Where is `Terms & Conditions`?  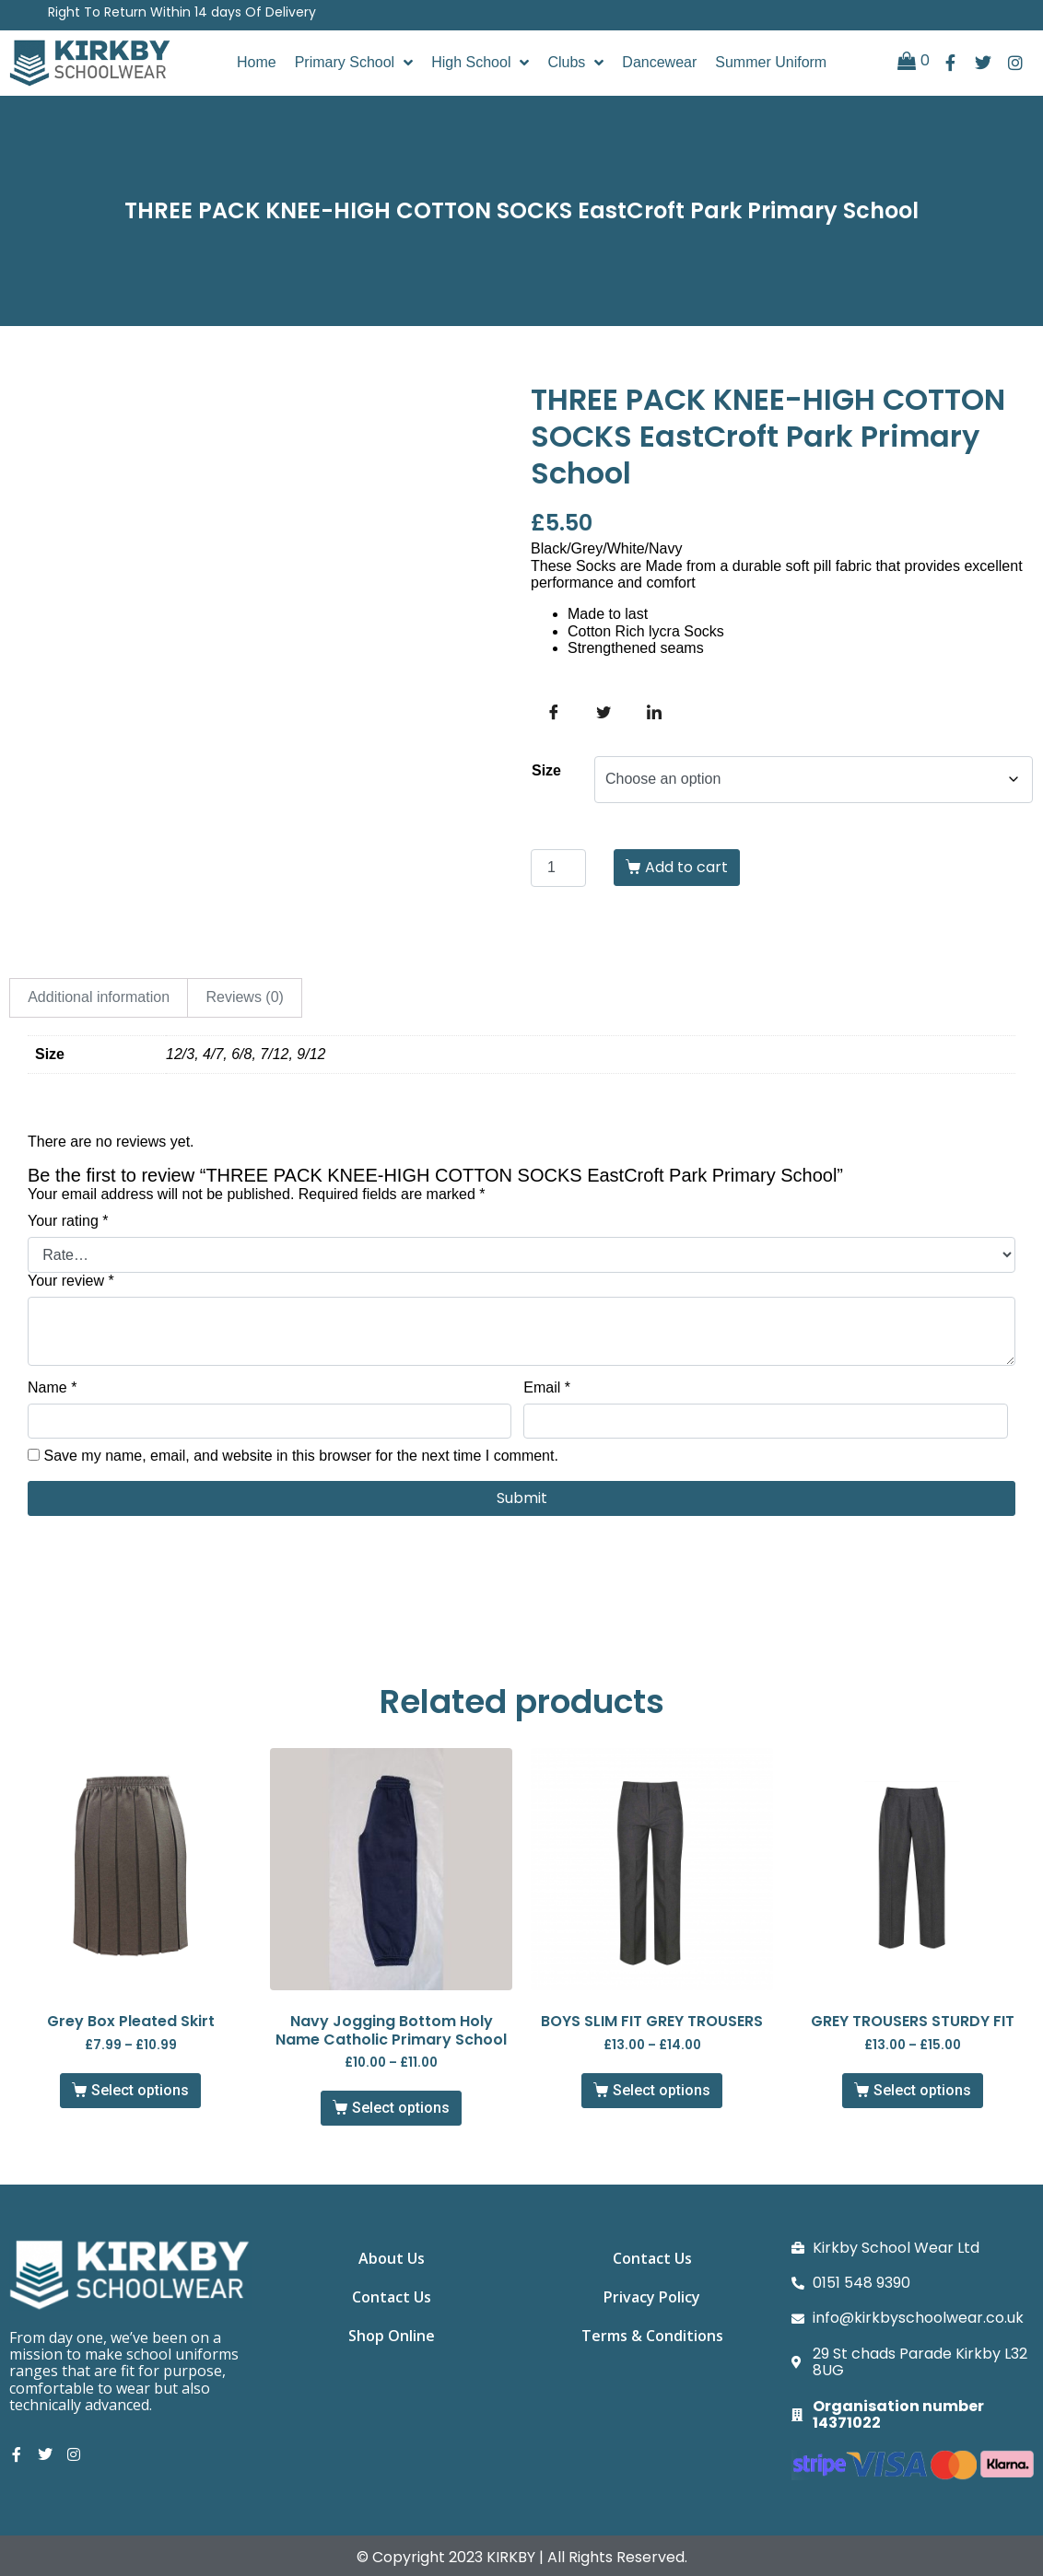 Terms & Conditions is located at coordinates (652, 2346).